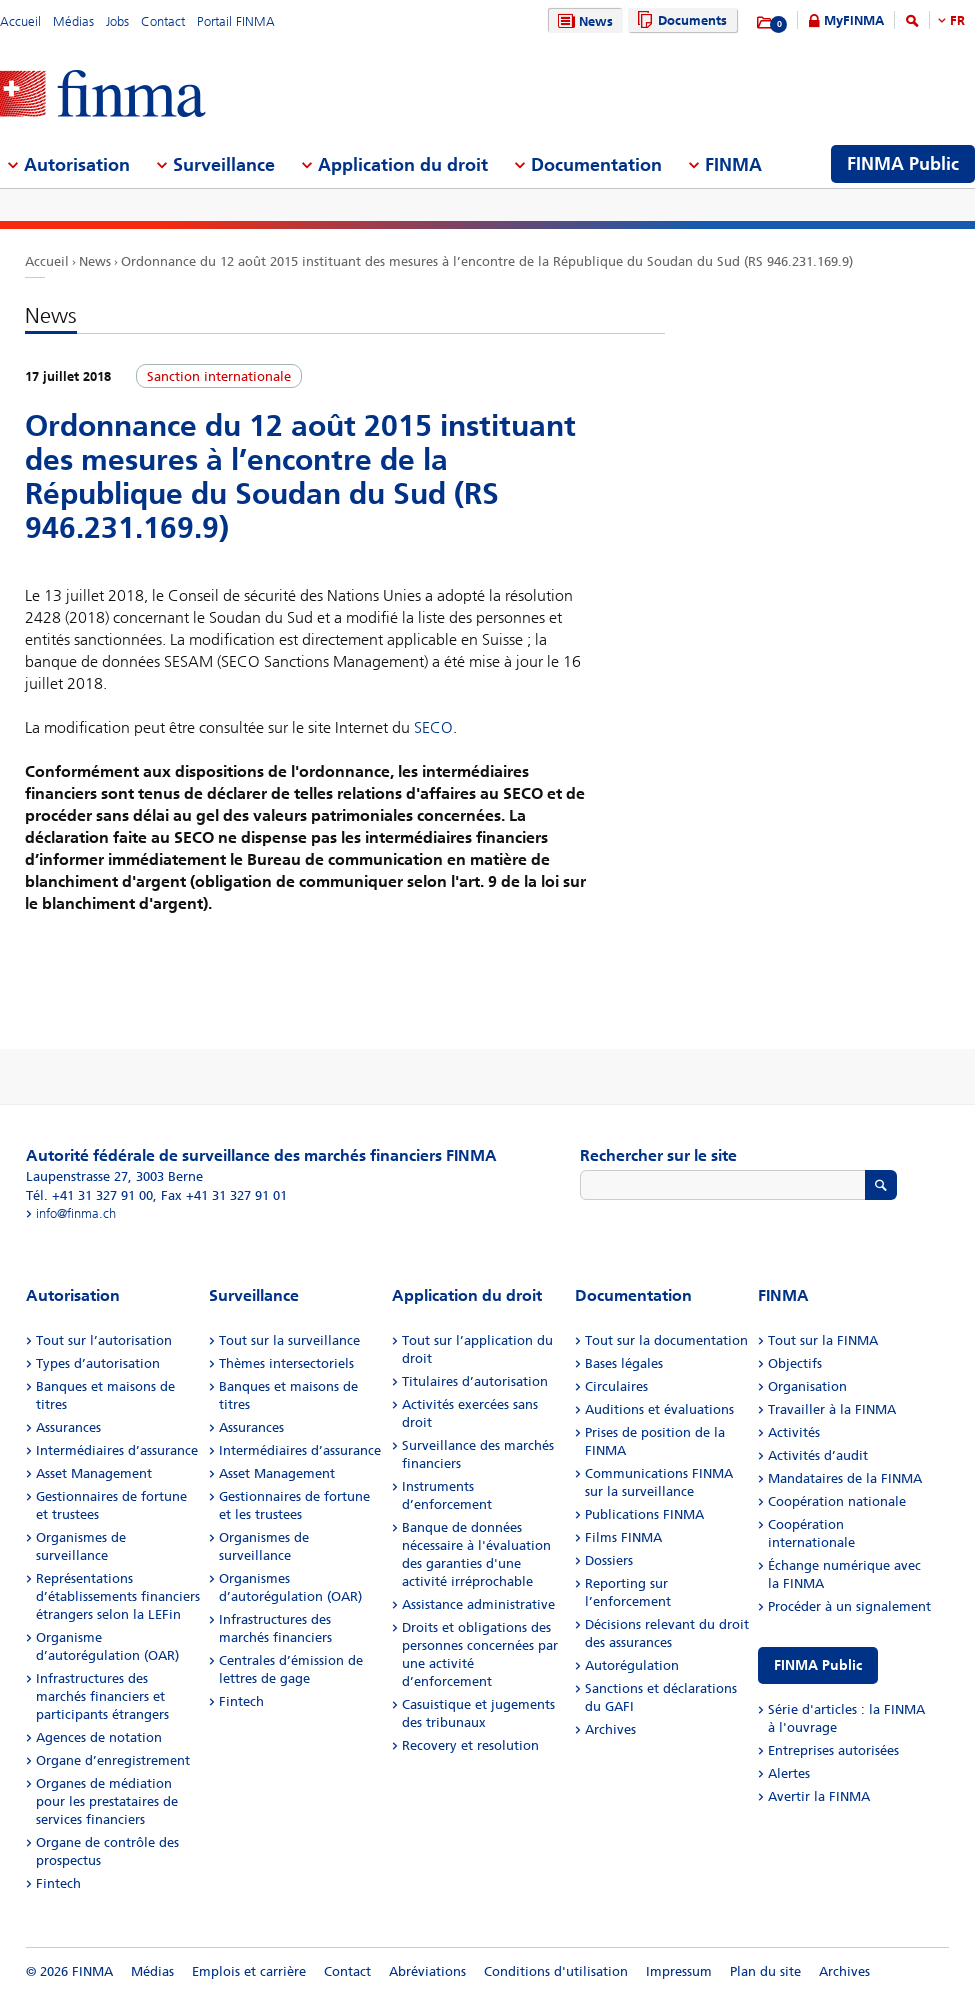 The width and height of the screenshot is (975, 1994). I want to click on Ordonnance du 12 août 2015 instituant des mesures à l’encontre de la République du Soudan du Sud (RS 946.231.169.9), so click(487, 261).